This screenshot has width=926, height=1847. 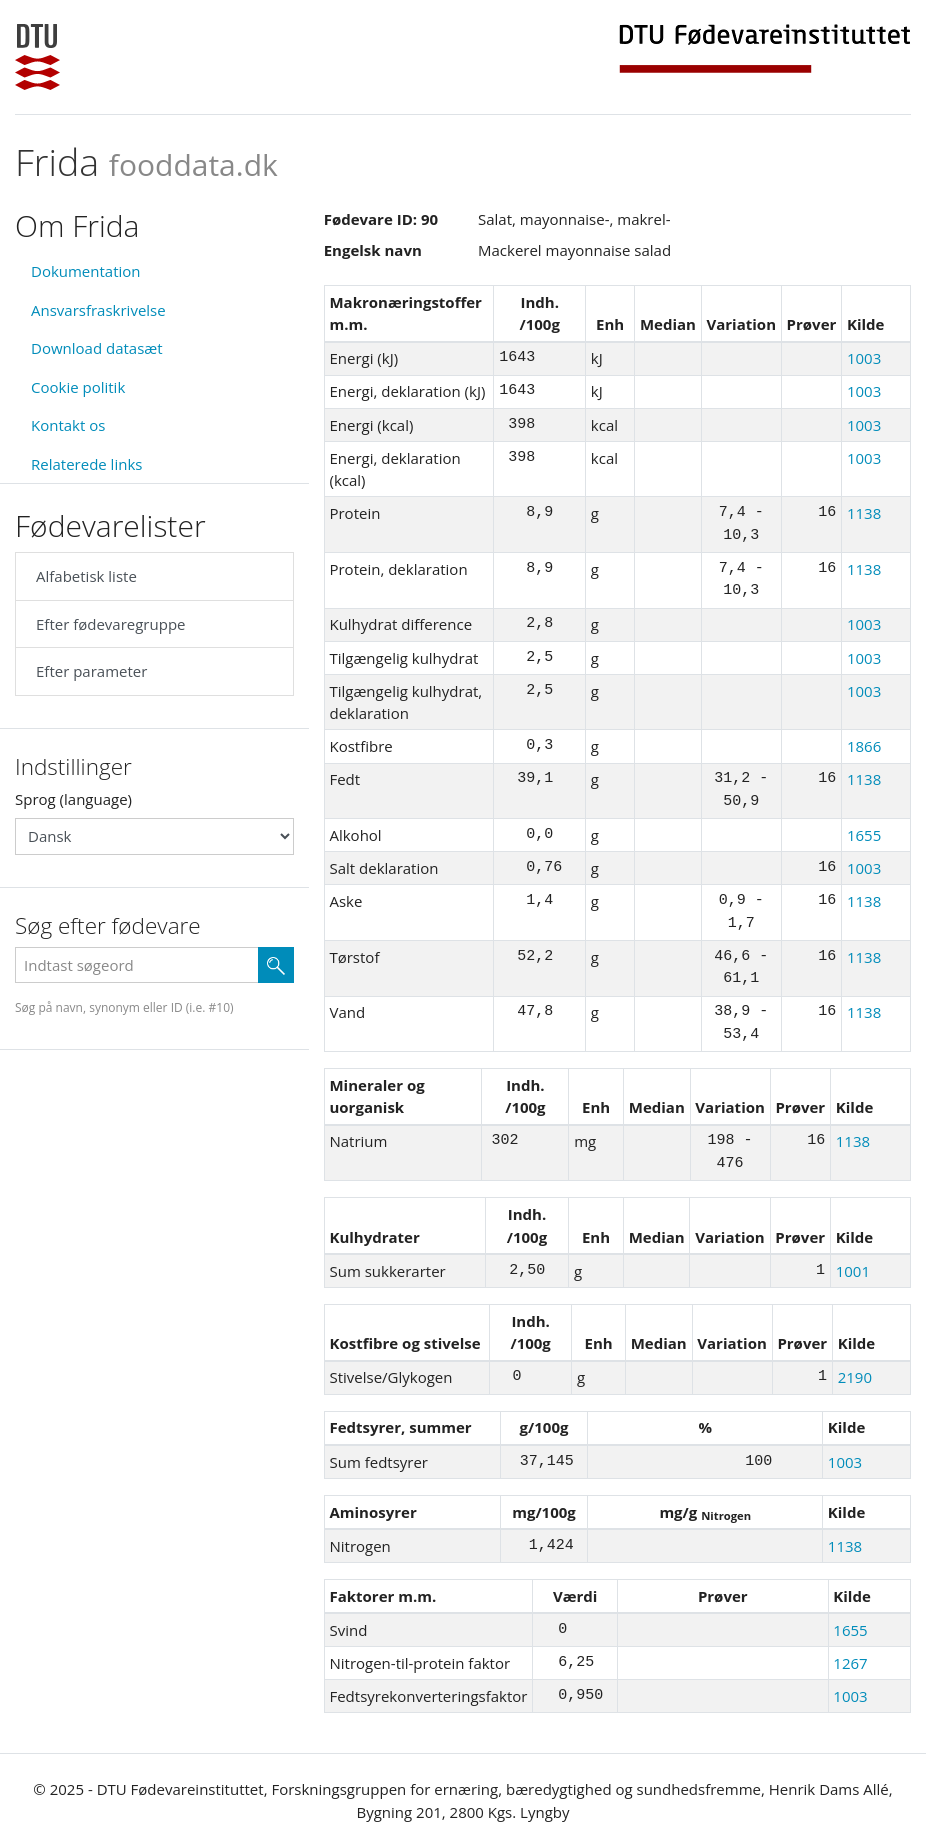 I want to click on 1866, so click(x=864, y=746).